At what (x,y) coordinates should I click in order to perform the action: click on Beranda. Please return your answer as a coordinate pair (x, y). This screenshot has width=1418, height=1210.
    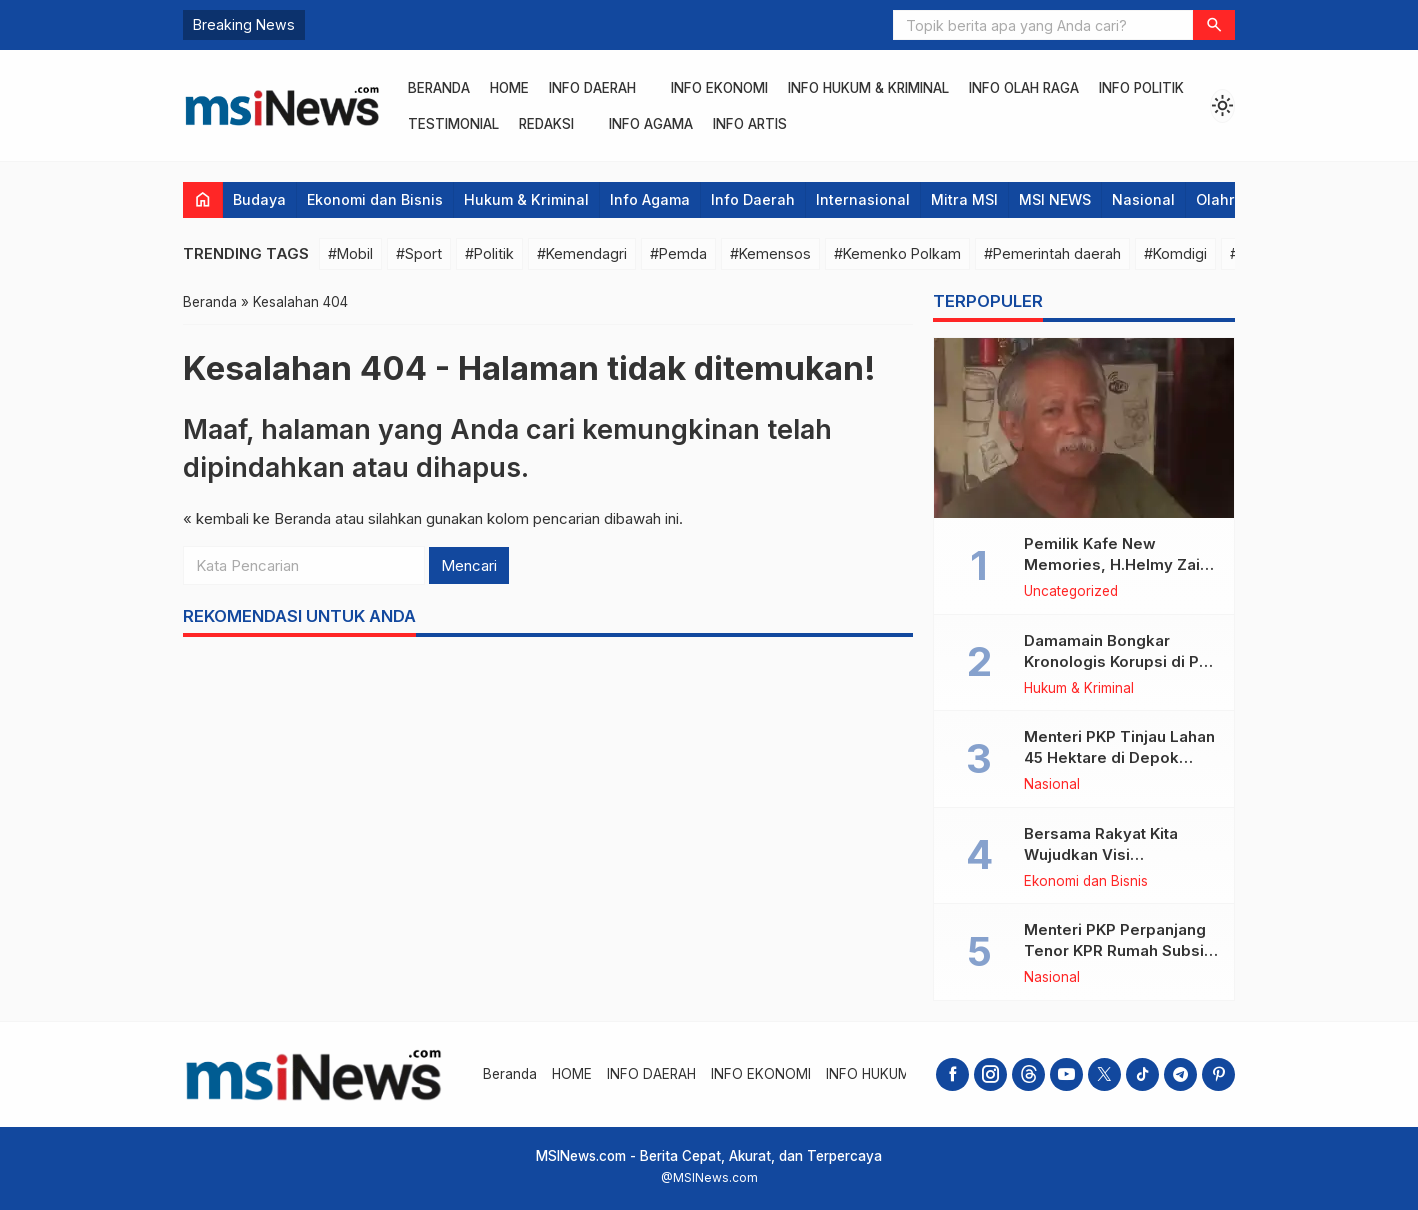
    Looking at the image, I should click on (439, 88).